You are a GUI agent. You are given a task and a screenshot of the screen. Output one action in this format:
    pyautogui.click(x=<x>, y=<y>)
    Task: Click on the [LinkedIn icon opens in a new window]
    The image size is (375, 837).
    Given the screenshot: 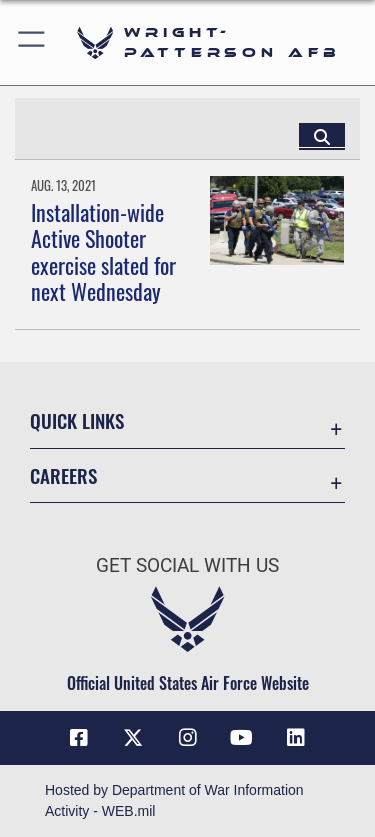 What is the action you would take?
    pyautogui.click(x=296, y=738)
    